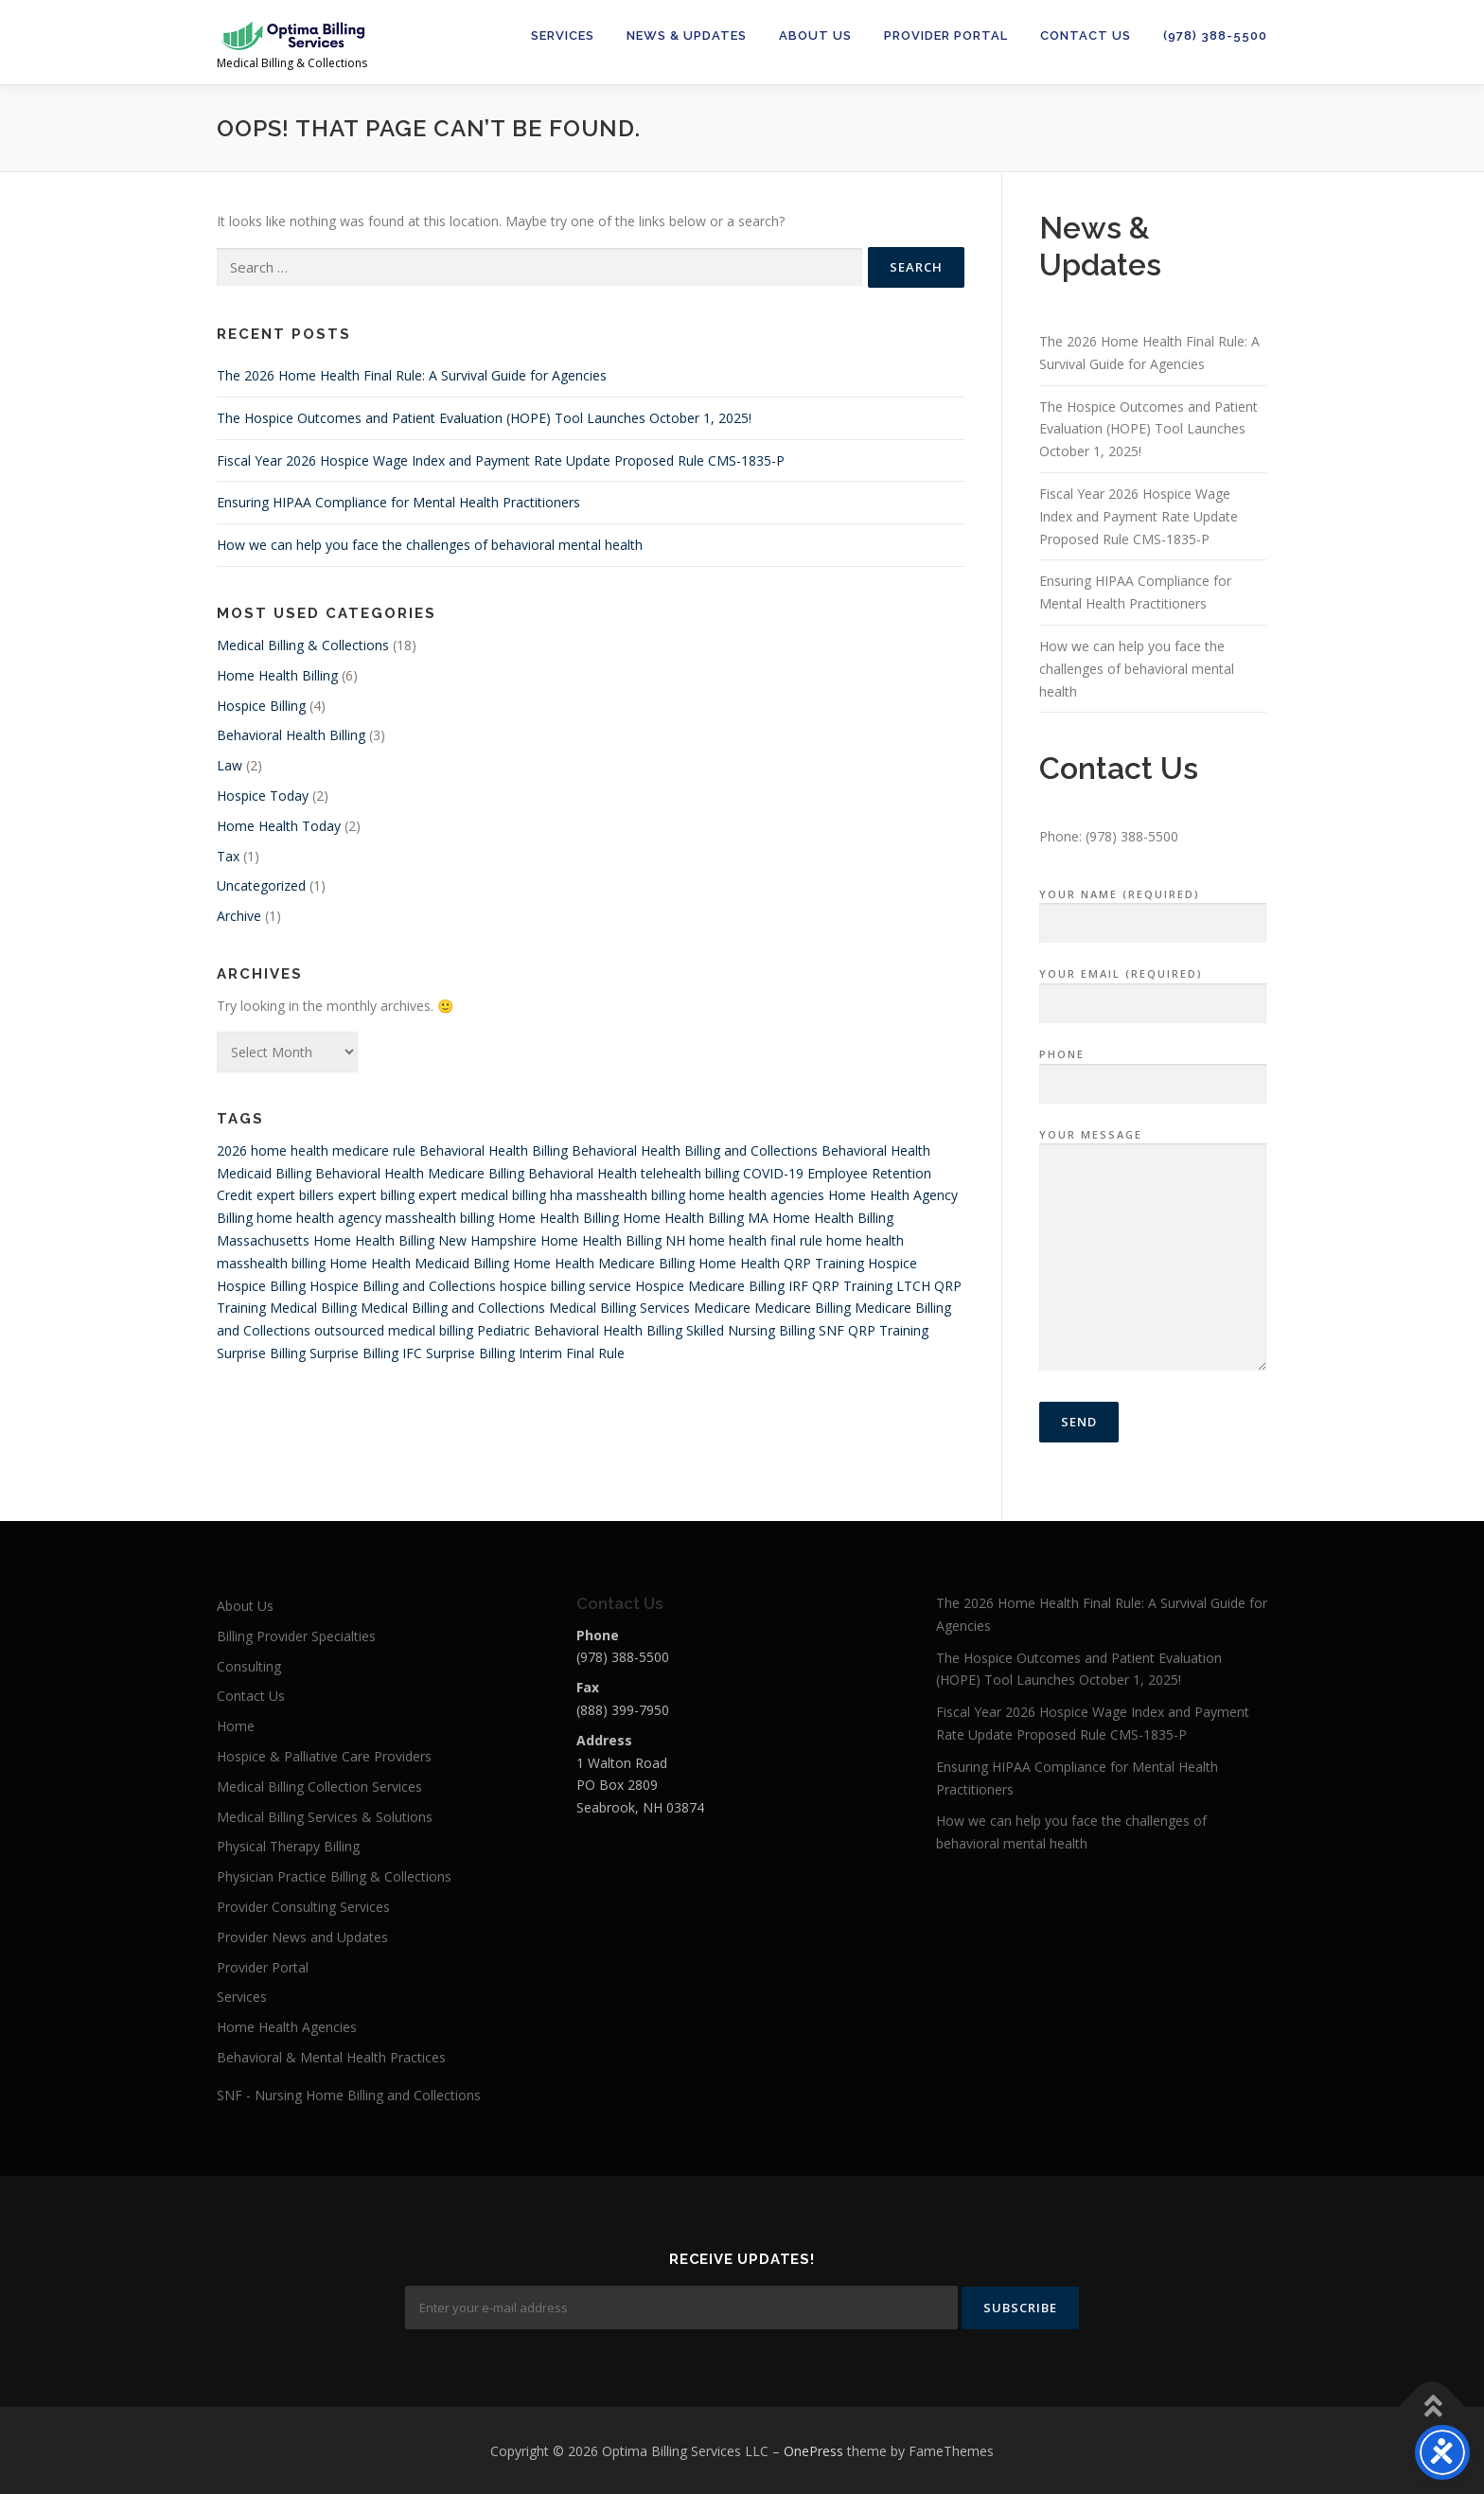 Image resolution: width=1484 pixels, height=2494 pixels. What do you see at coordinates (375, 1218) in the screenshot?
I see `home health agency masshealth billing [home health agency masshealth billing (1 item)]` at bounding box center [375, 1218].